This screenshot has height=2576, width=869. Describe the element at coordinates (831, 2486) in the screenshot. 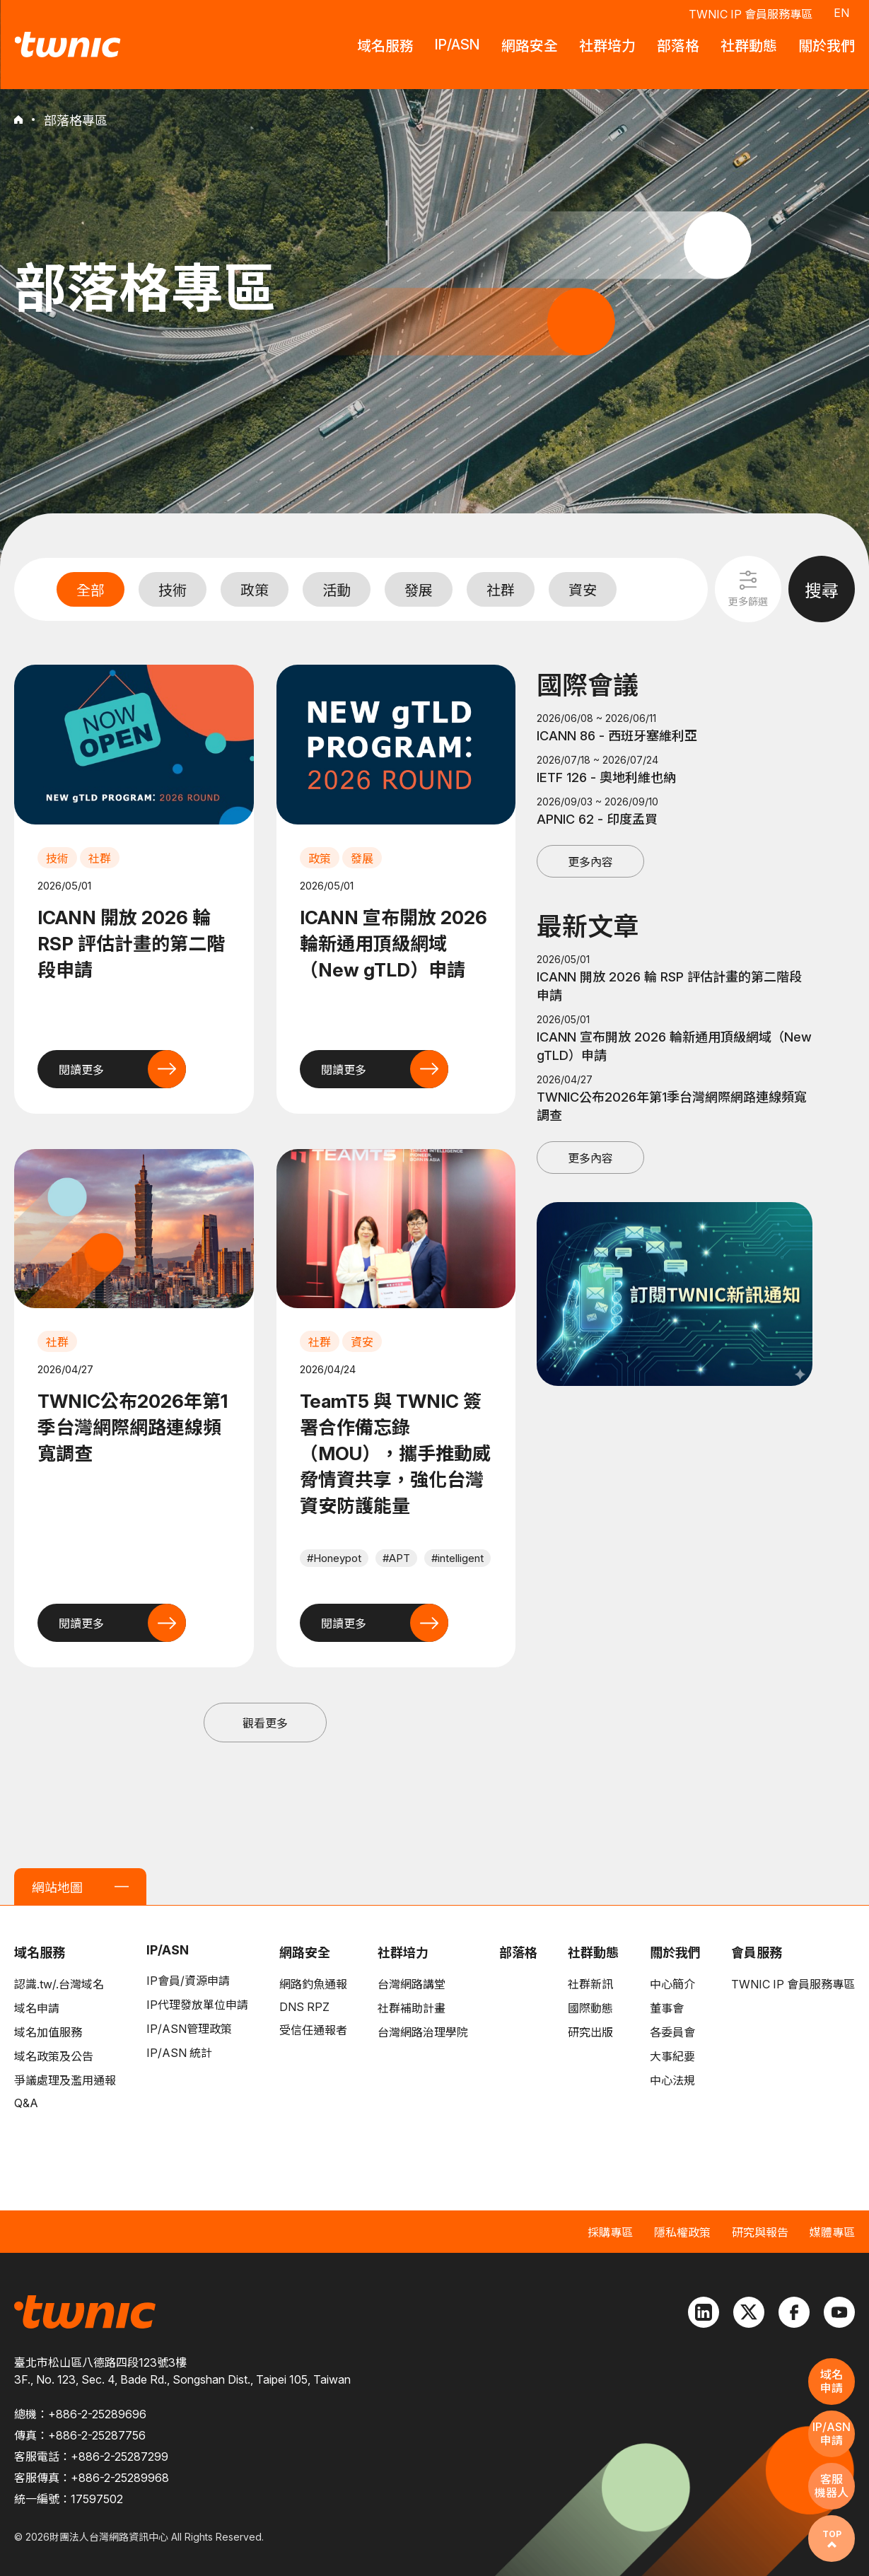

I see `客服機器人` at that location.